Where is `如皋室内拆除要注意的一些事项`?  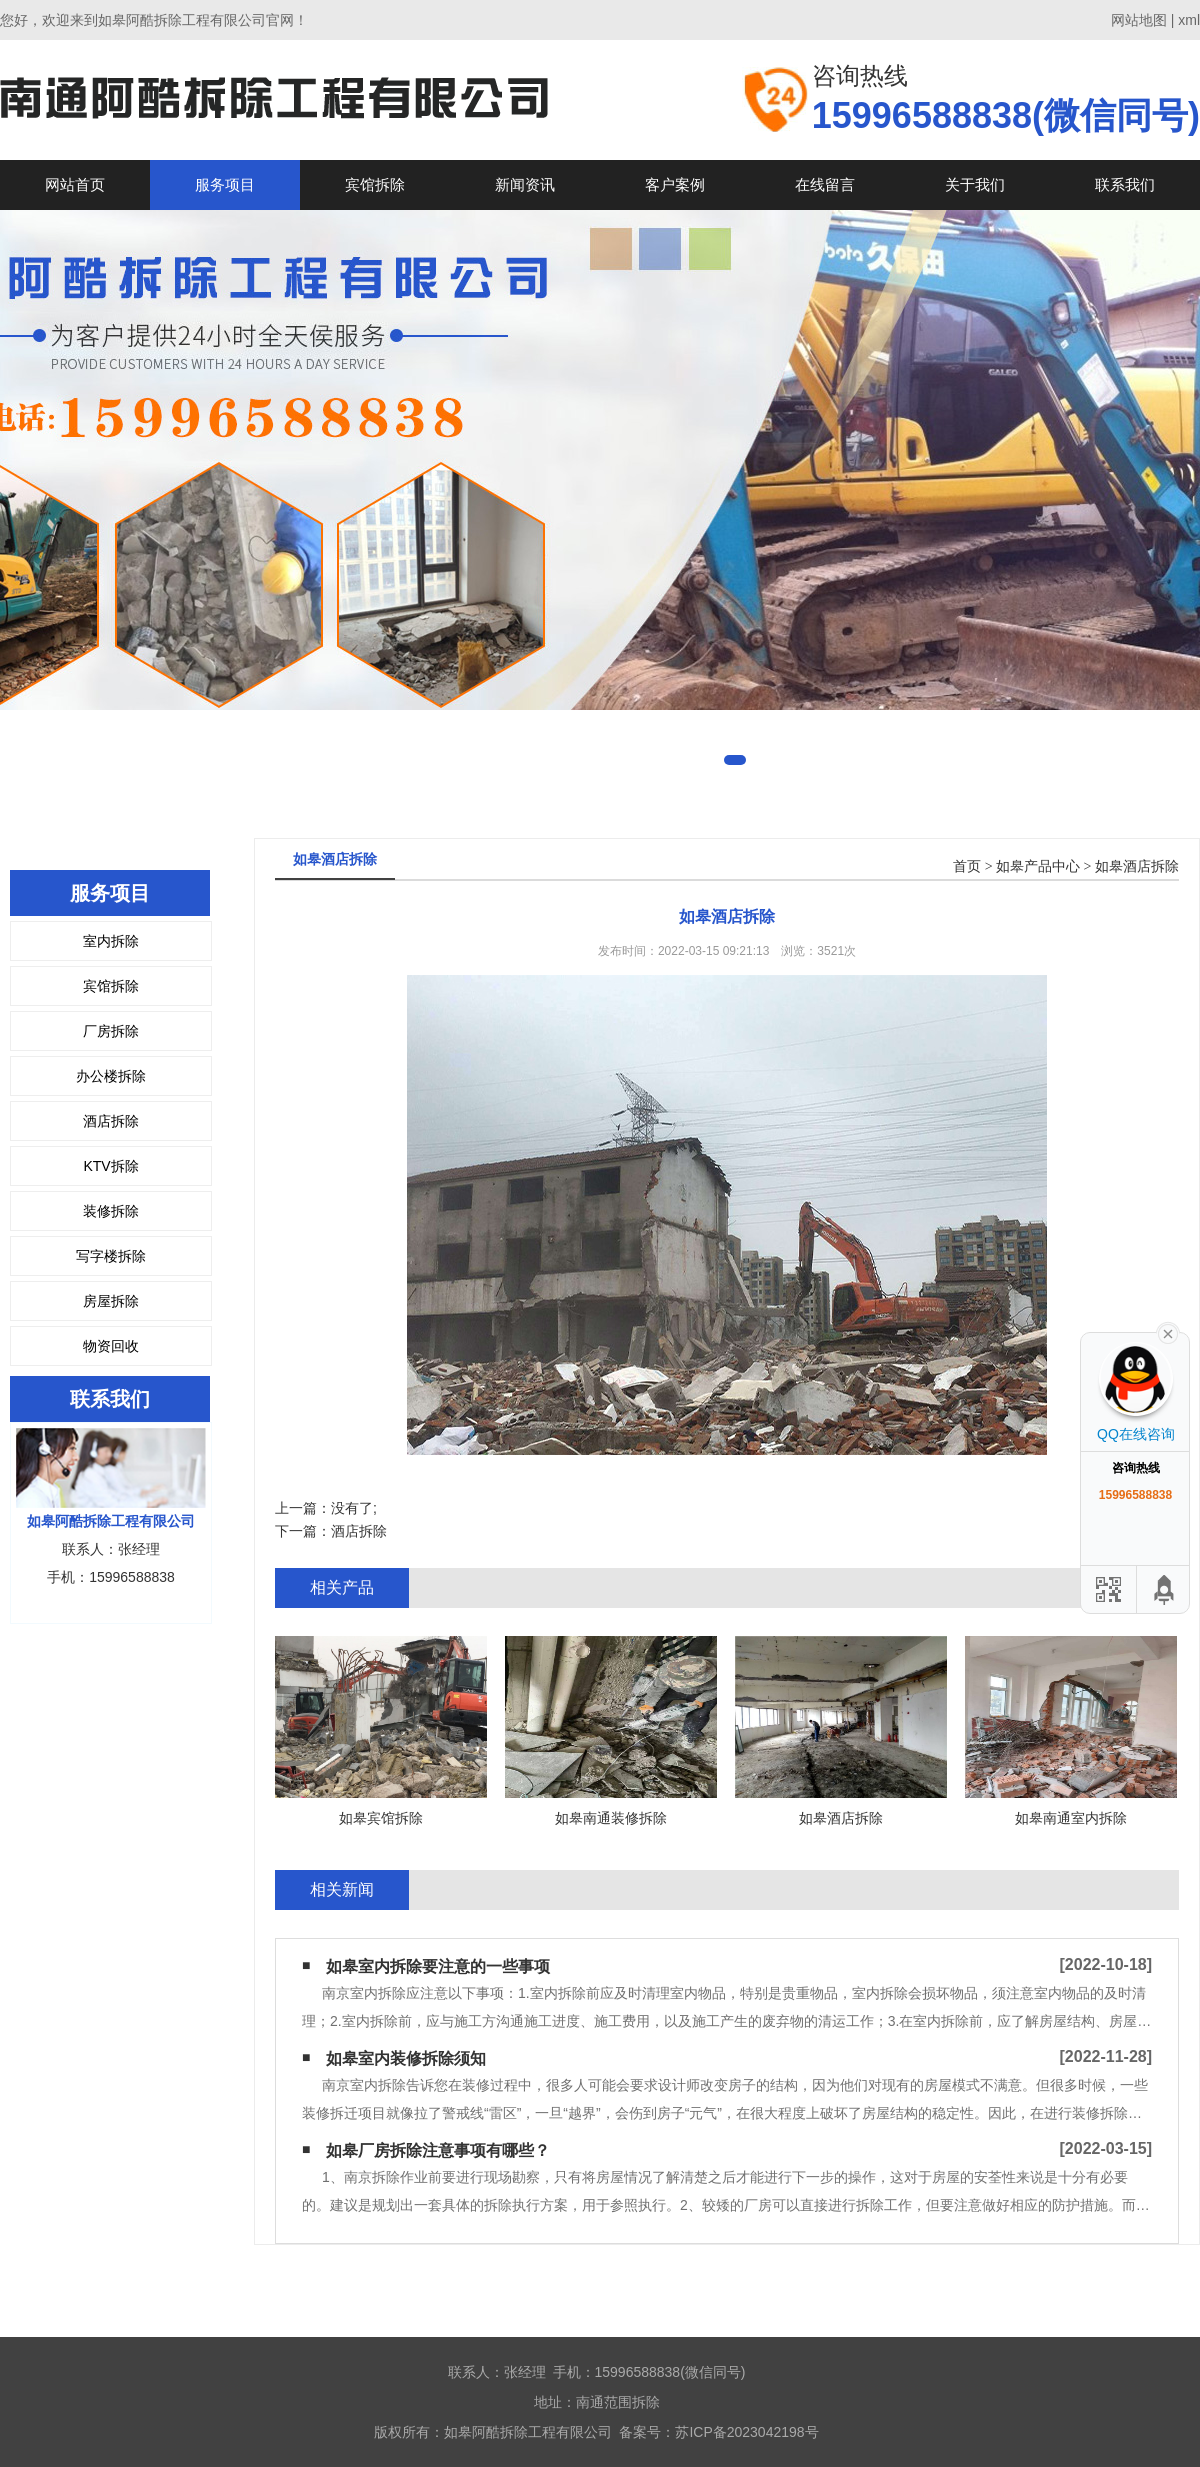
如皋室内拆除要注意的一些事项 is located at coordinates (438, 1966).